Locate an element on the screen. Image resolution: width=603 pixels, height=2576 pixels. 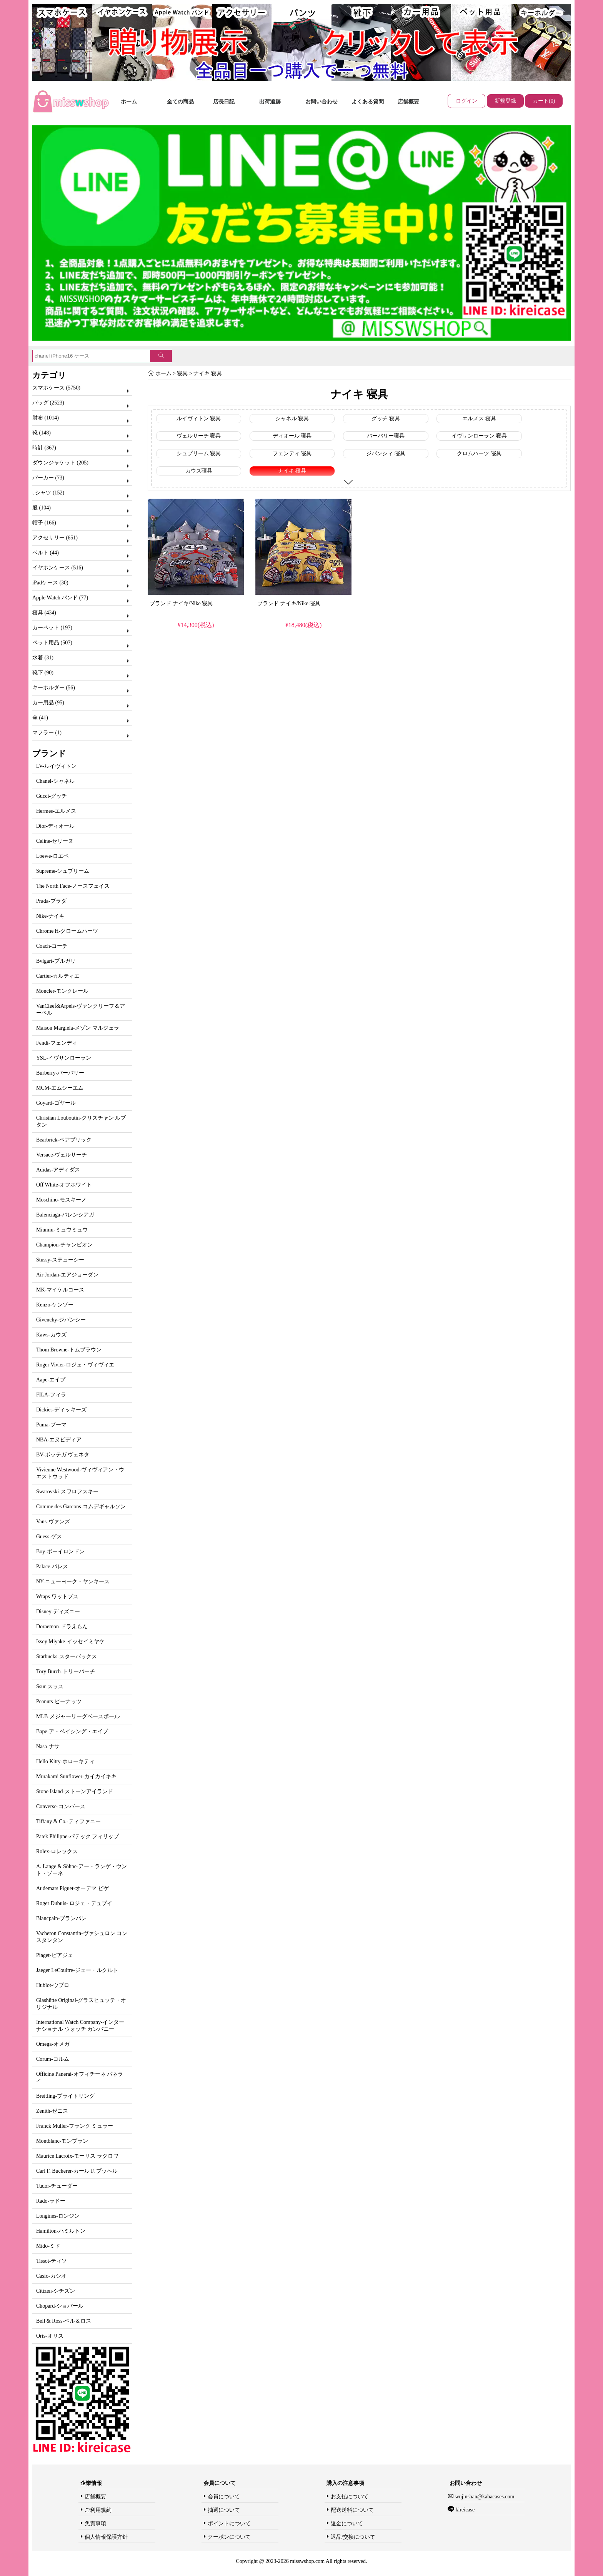
マフラー (1) is located at coordinates (47, 733).